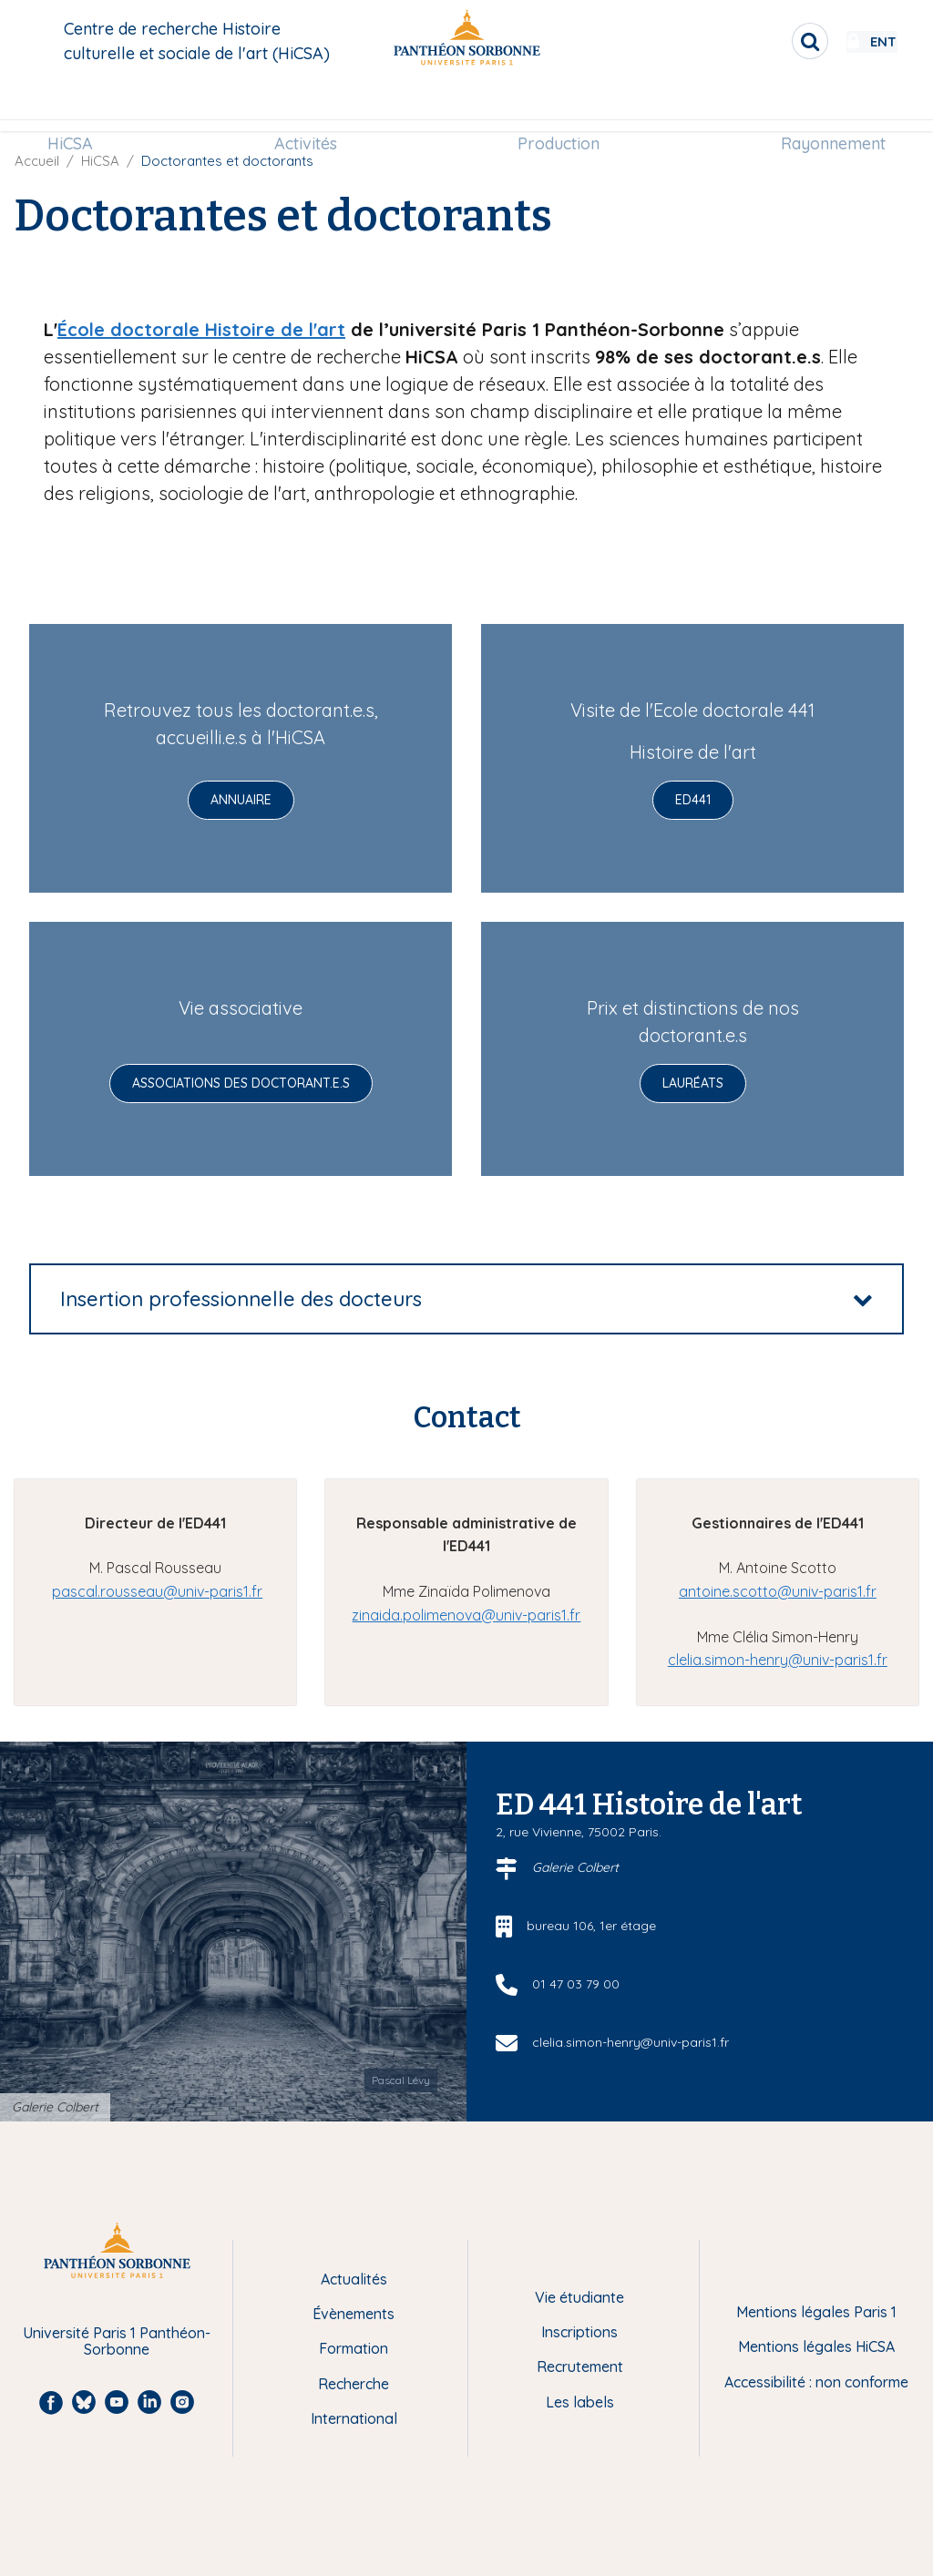  What do you see at coordinates (309, 106) in the screenshot?
I see `Activités` at bounding box center [309, 106].